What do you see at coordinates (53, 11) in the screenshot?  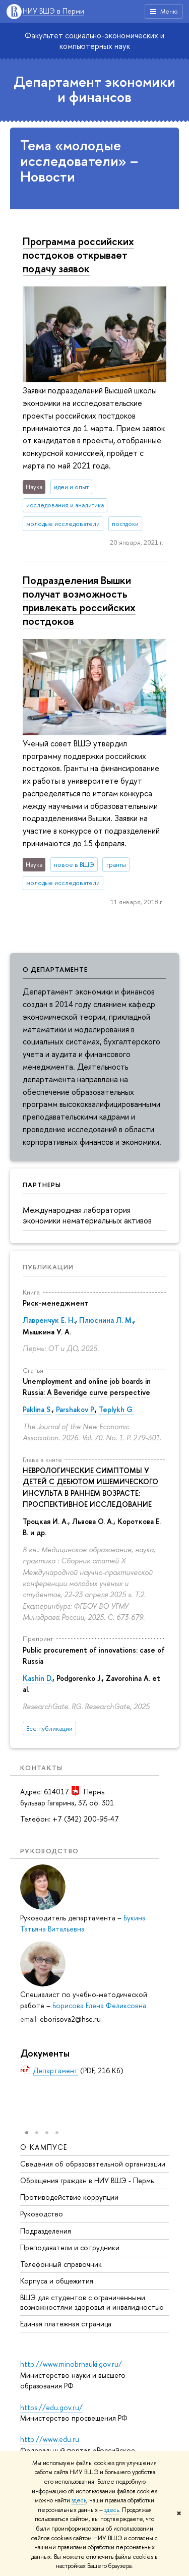 I see `НИУ ВШЭ в Перми` at bounding box center [53, 11].